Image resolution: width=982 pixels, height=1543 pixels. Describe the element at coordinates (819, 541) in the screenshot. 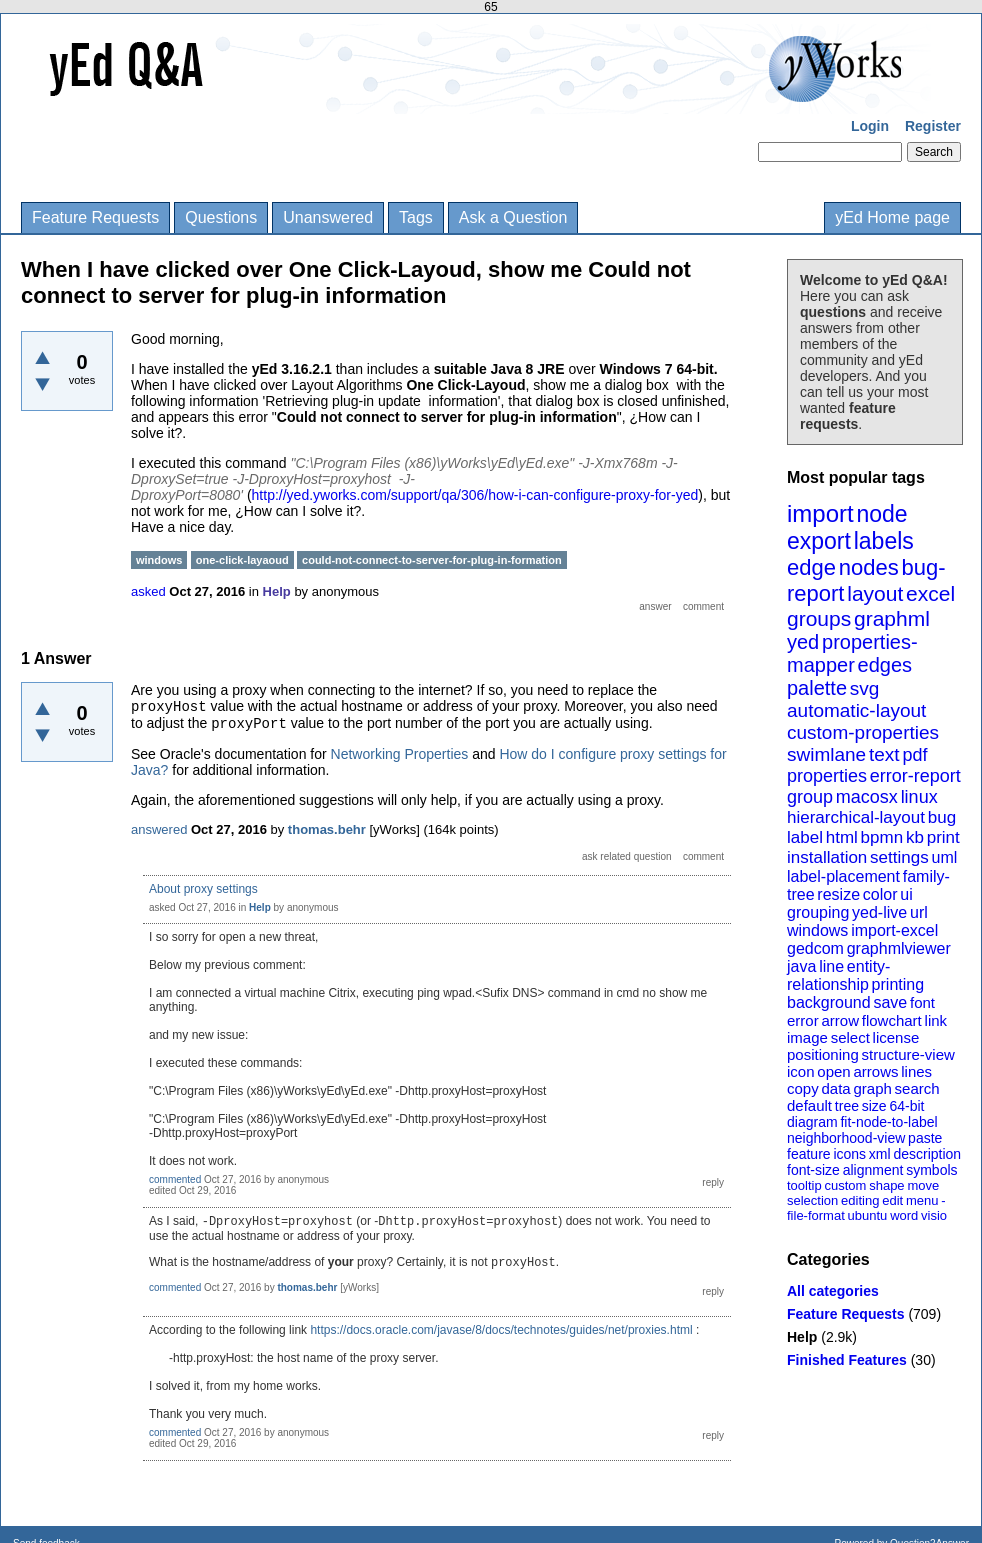

I see `export` at that location.